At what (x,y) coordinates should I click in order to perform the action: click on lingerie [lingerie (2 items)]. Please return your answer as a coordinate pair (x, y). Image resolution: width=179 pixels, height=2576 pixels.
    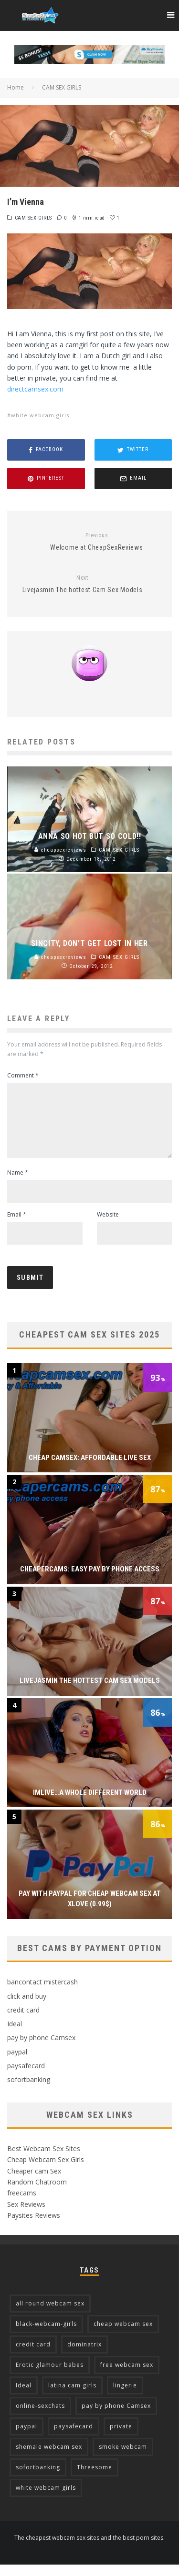
    Looking at the image, I should click on (125, 2397).